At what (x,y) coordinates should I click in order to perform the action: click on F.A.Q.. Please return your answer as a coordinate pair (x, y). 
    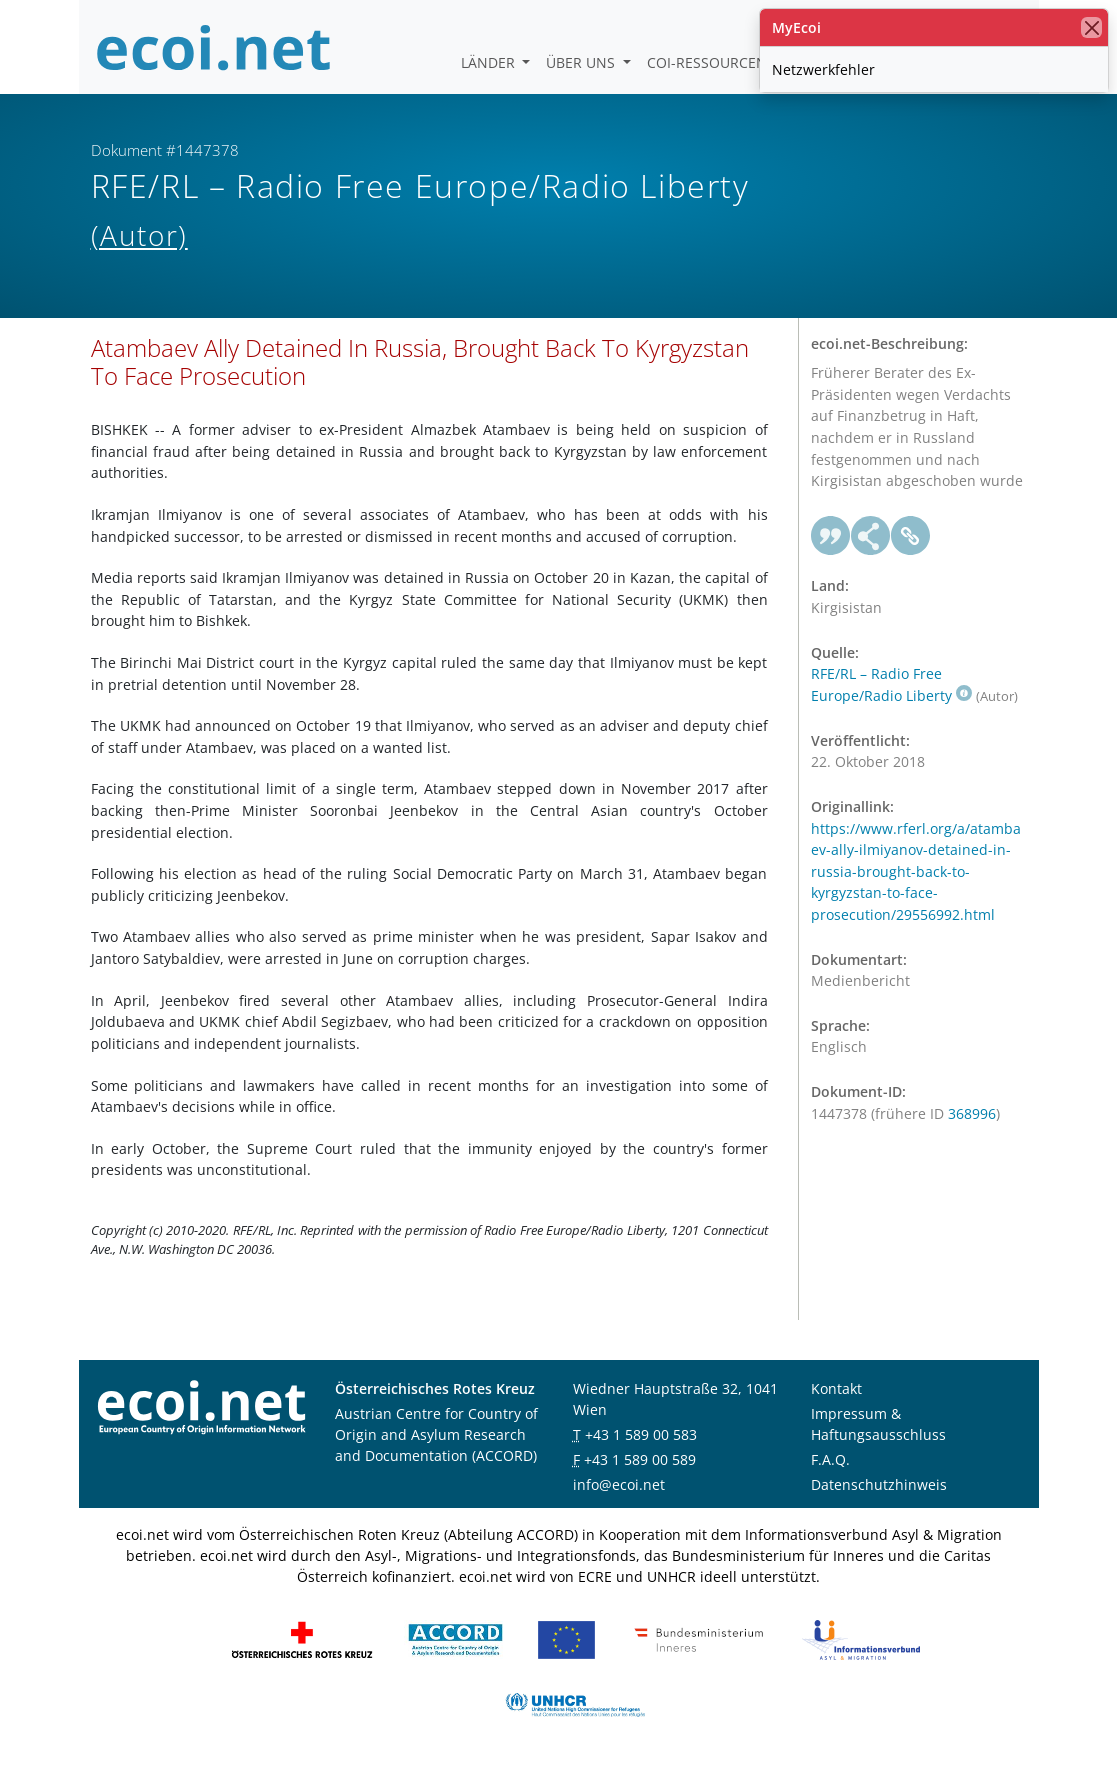
    Looking at the image, I should click on (830, 1459).